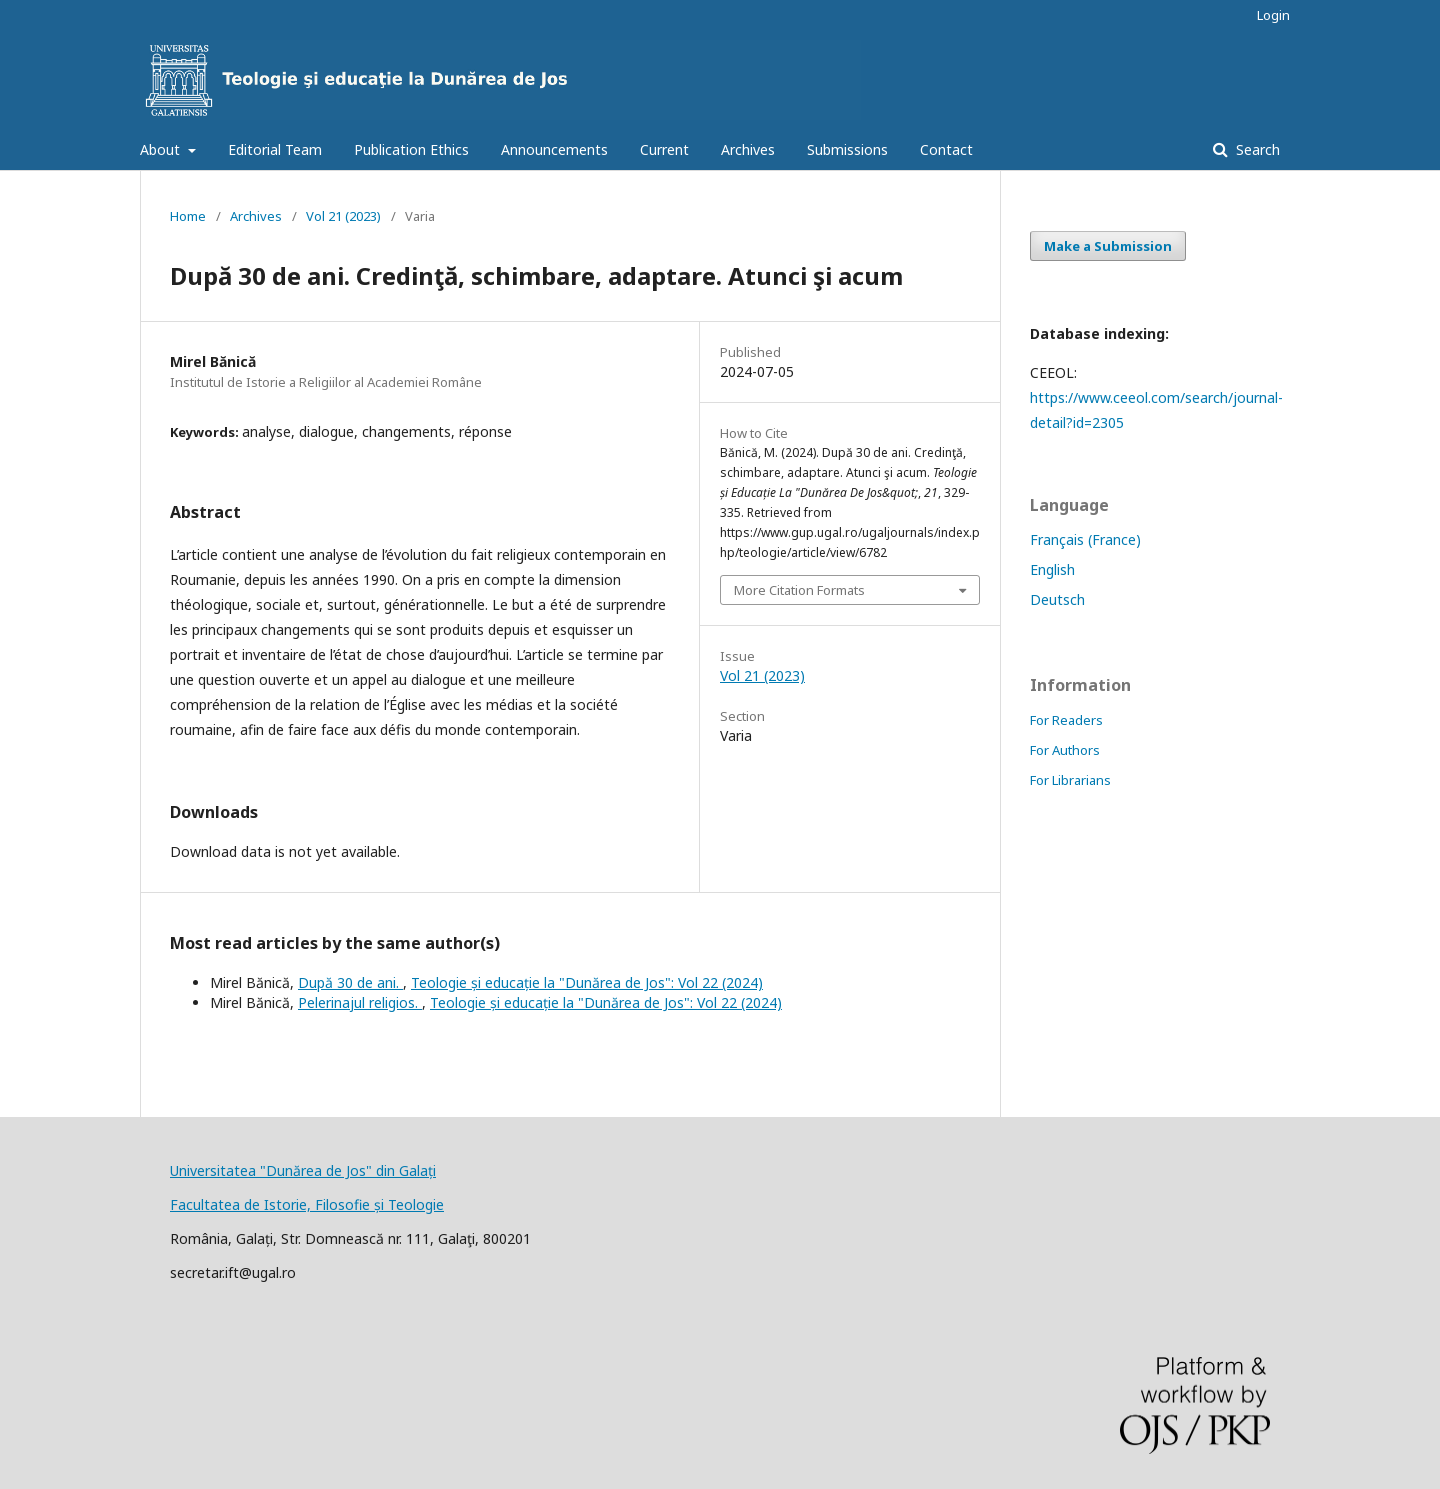 This screenshot has height=1489, width=1440. What do you see at coordinates (1256, 149) in the screenshot?
I see `Search` at bounding box center [1256, 149].